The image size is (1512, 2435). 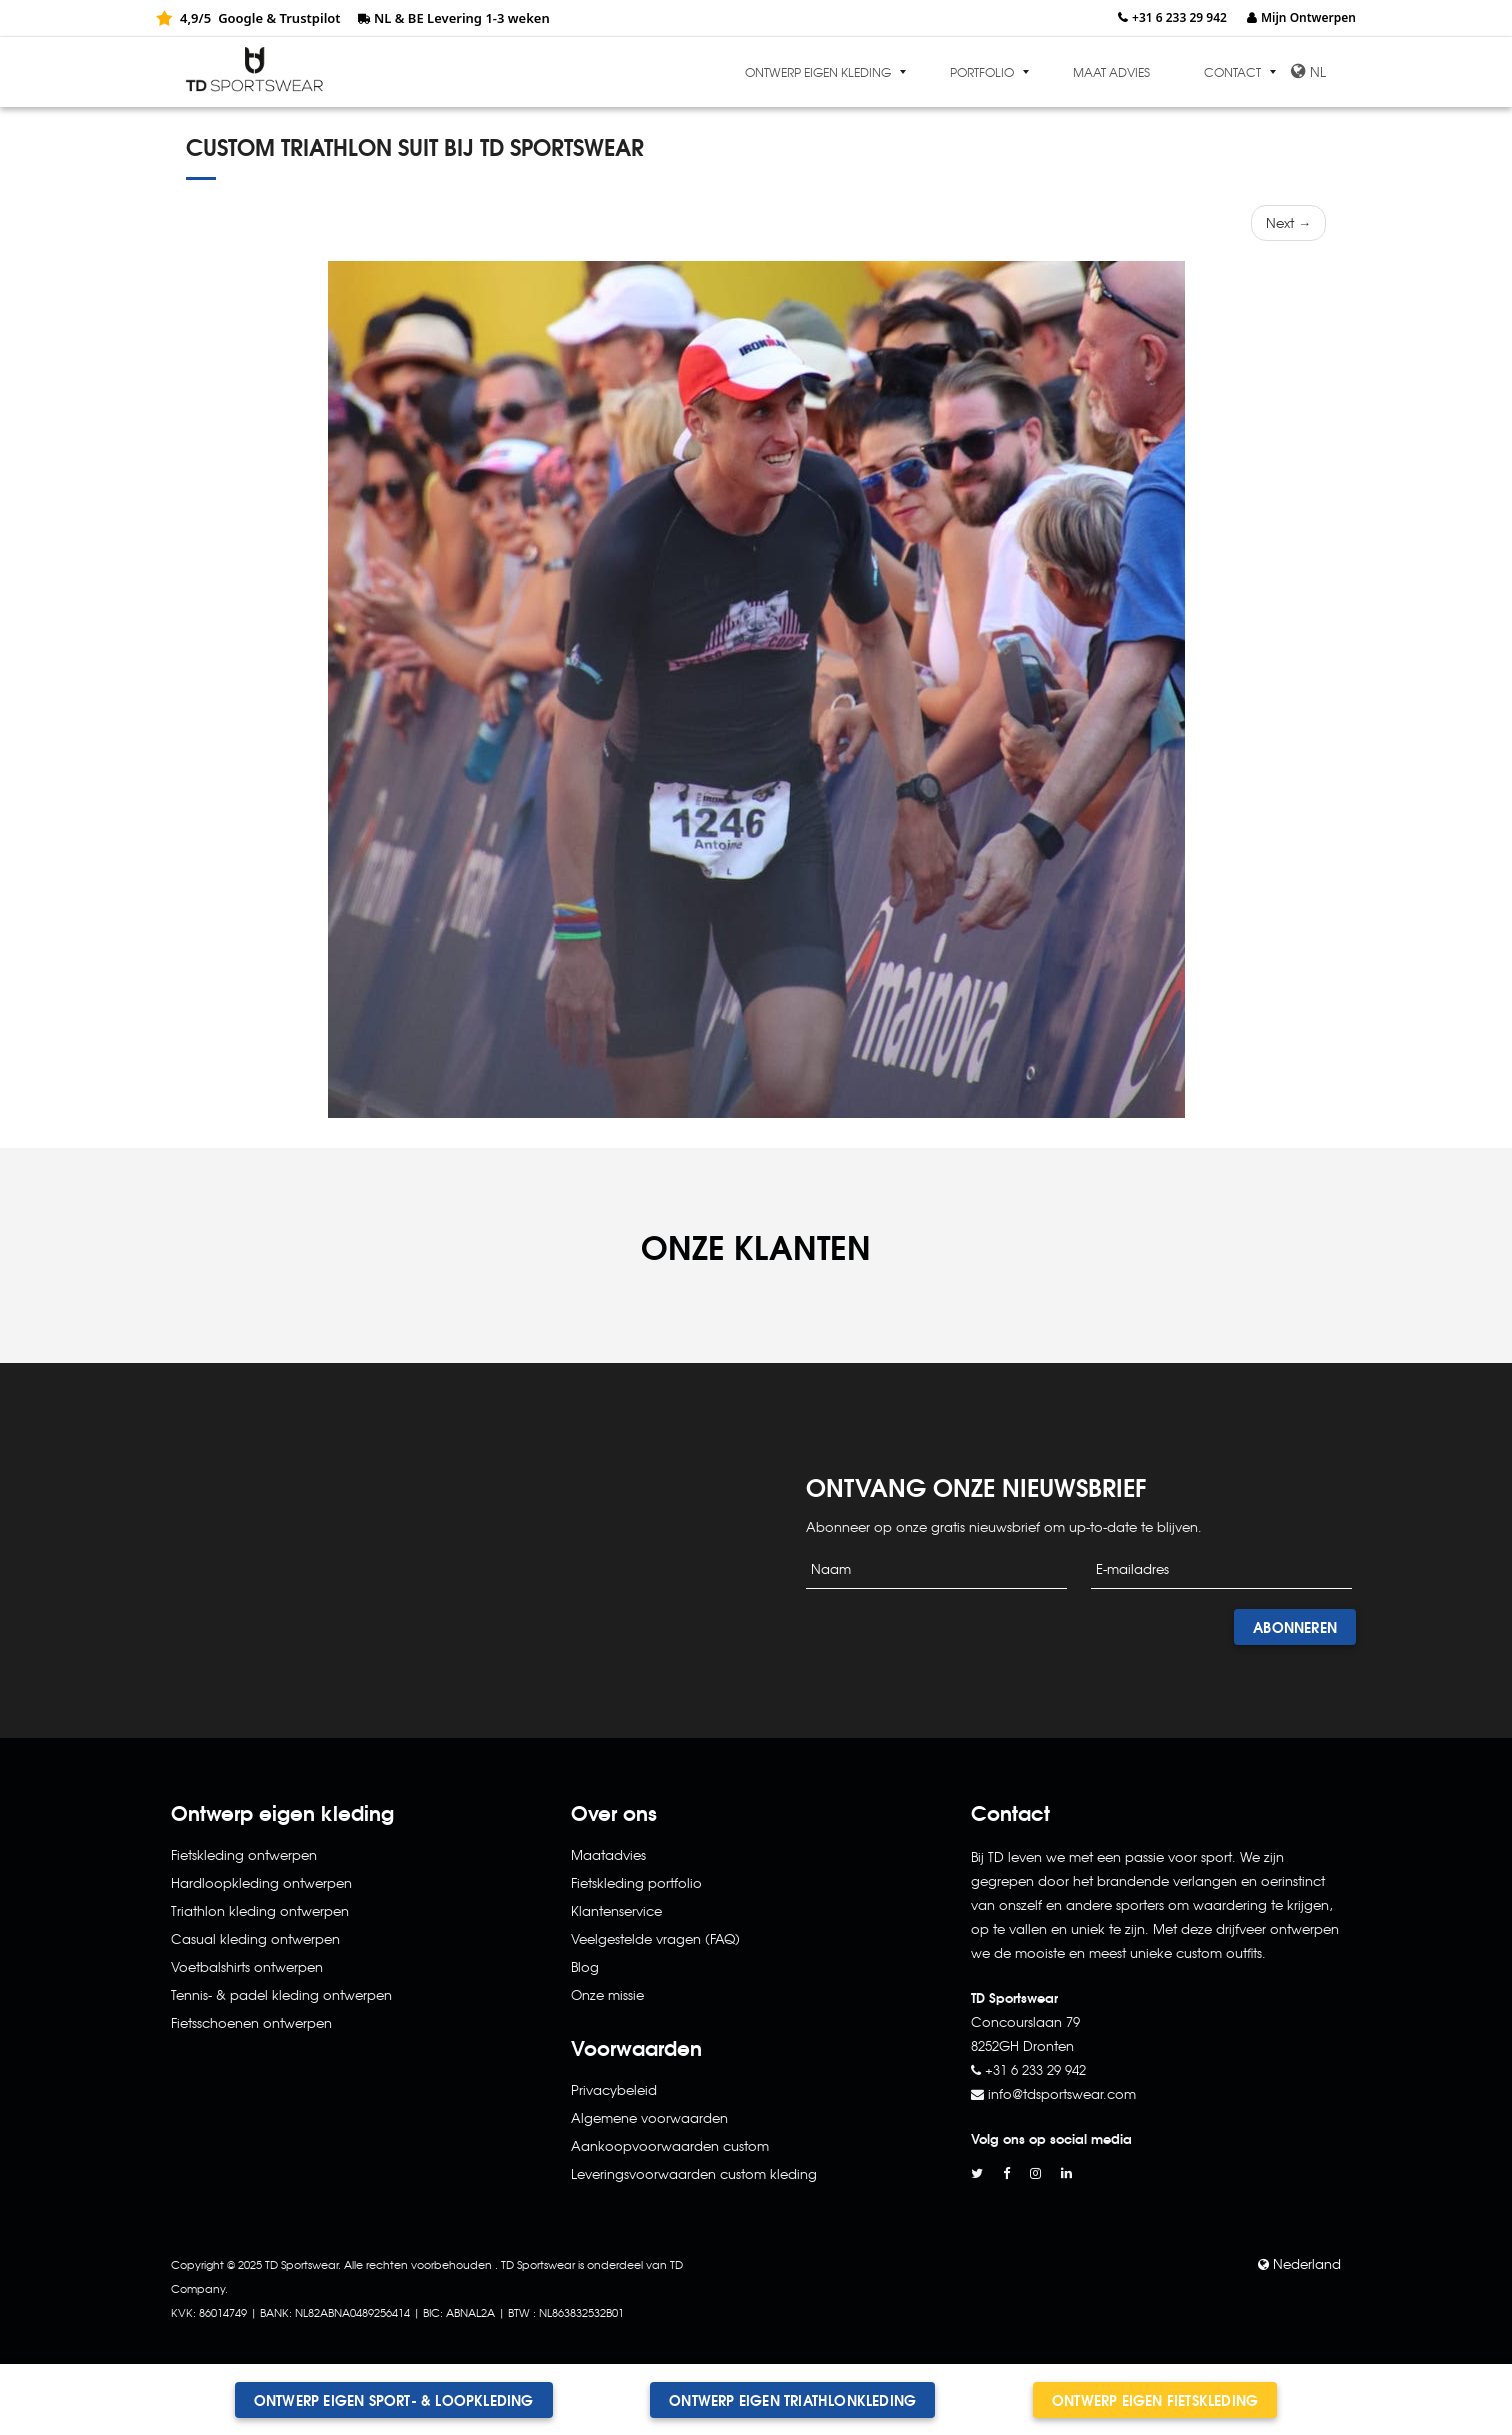 What do you see at coordinates (670, 2145) in the screenshot?
I see `Aankoopvoorwaarden custom` at bounding box center [670, 2145].